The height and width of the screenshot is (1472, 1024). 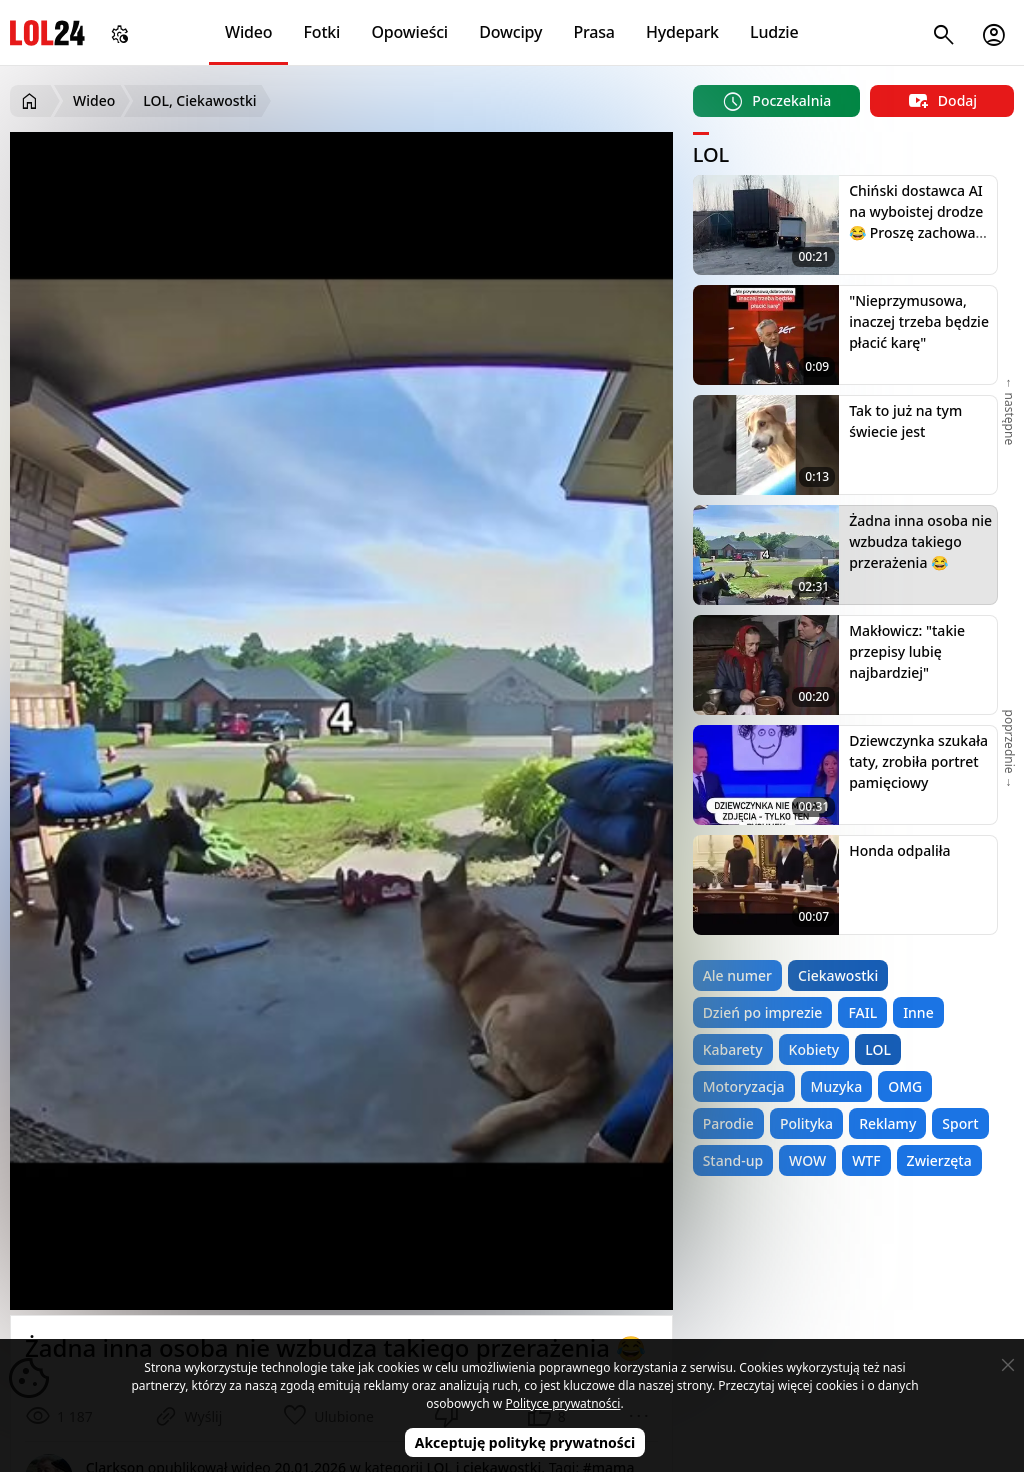 What do you see at coordinates (878, 1049) in the screenshot?
I see `LOL` at bounding box center [878, 1049].